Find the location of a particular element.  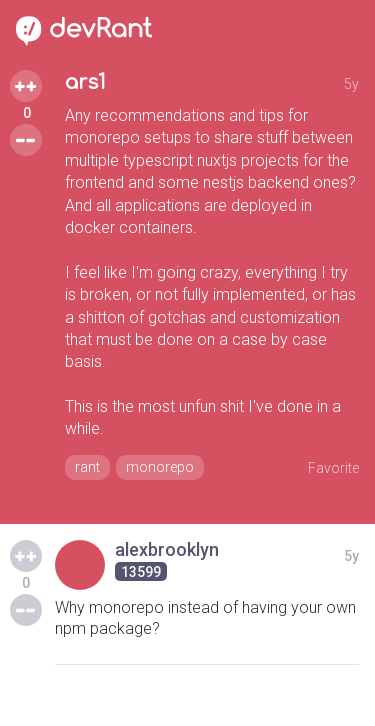

Favorite is located at coordinates (333, 468).